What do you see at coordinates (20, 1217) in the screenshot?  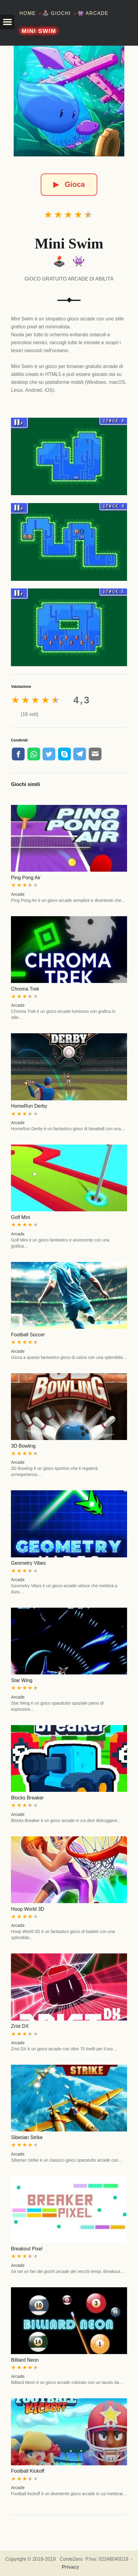 I see `Golf Mini` at bounding box center [20, 1217].